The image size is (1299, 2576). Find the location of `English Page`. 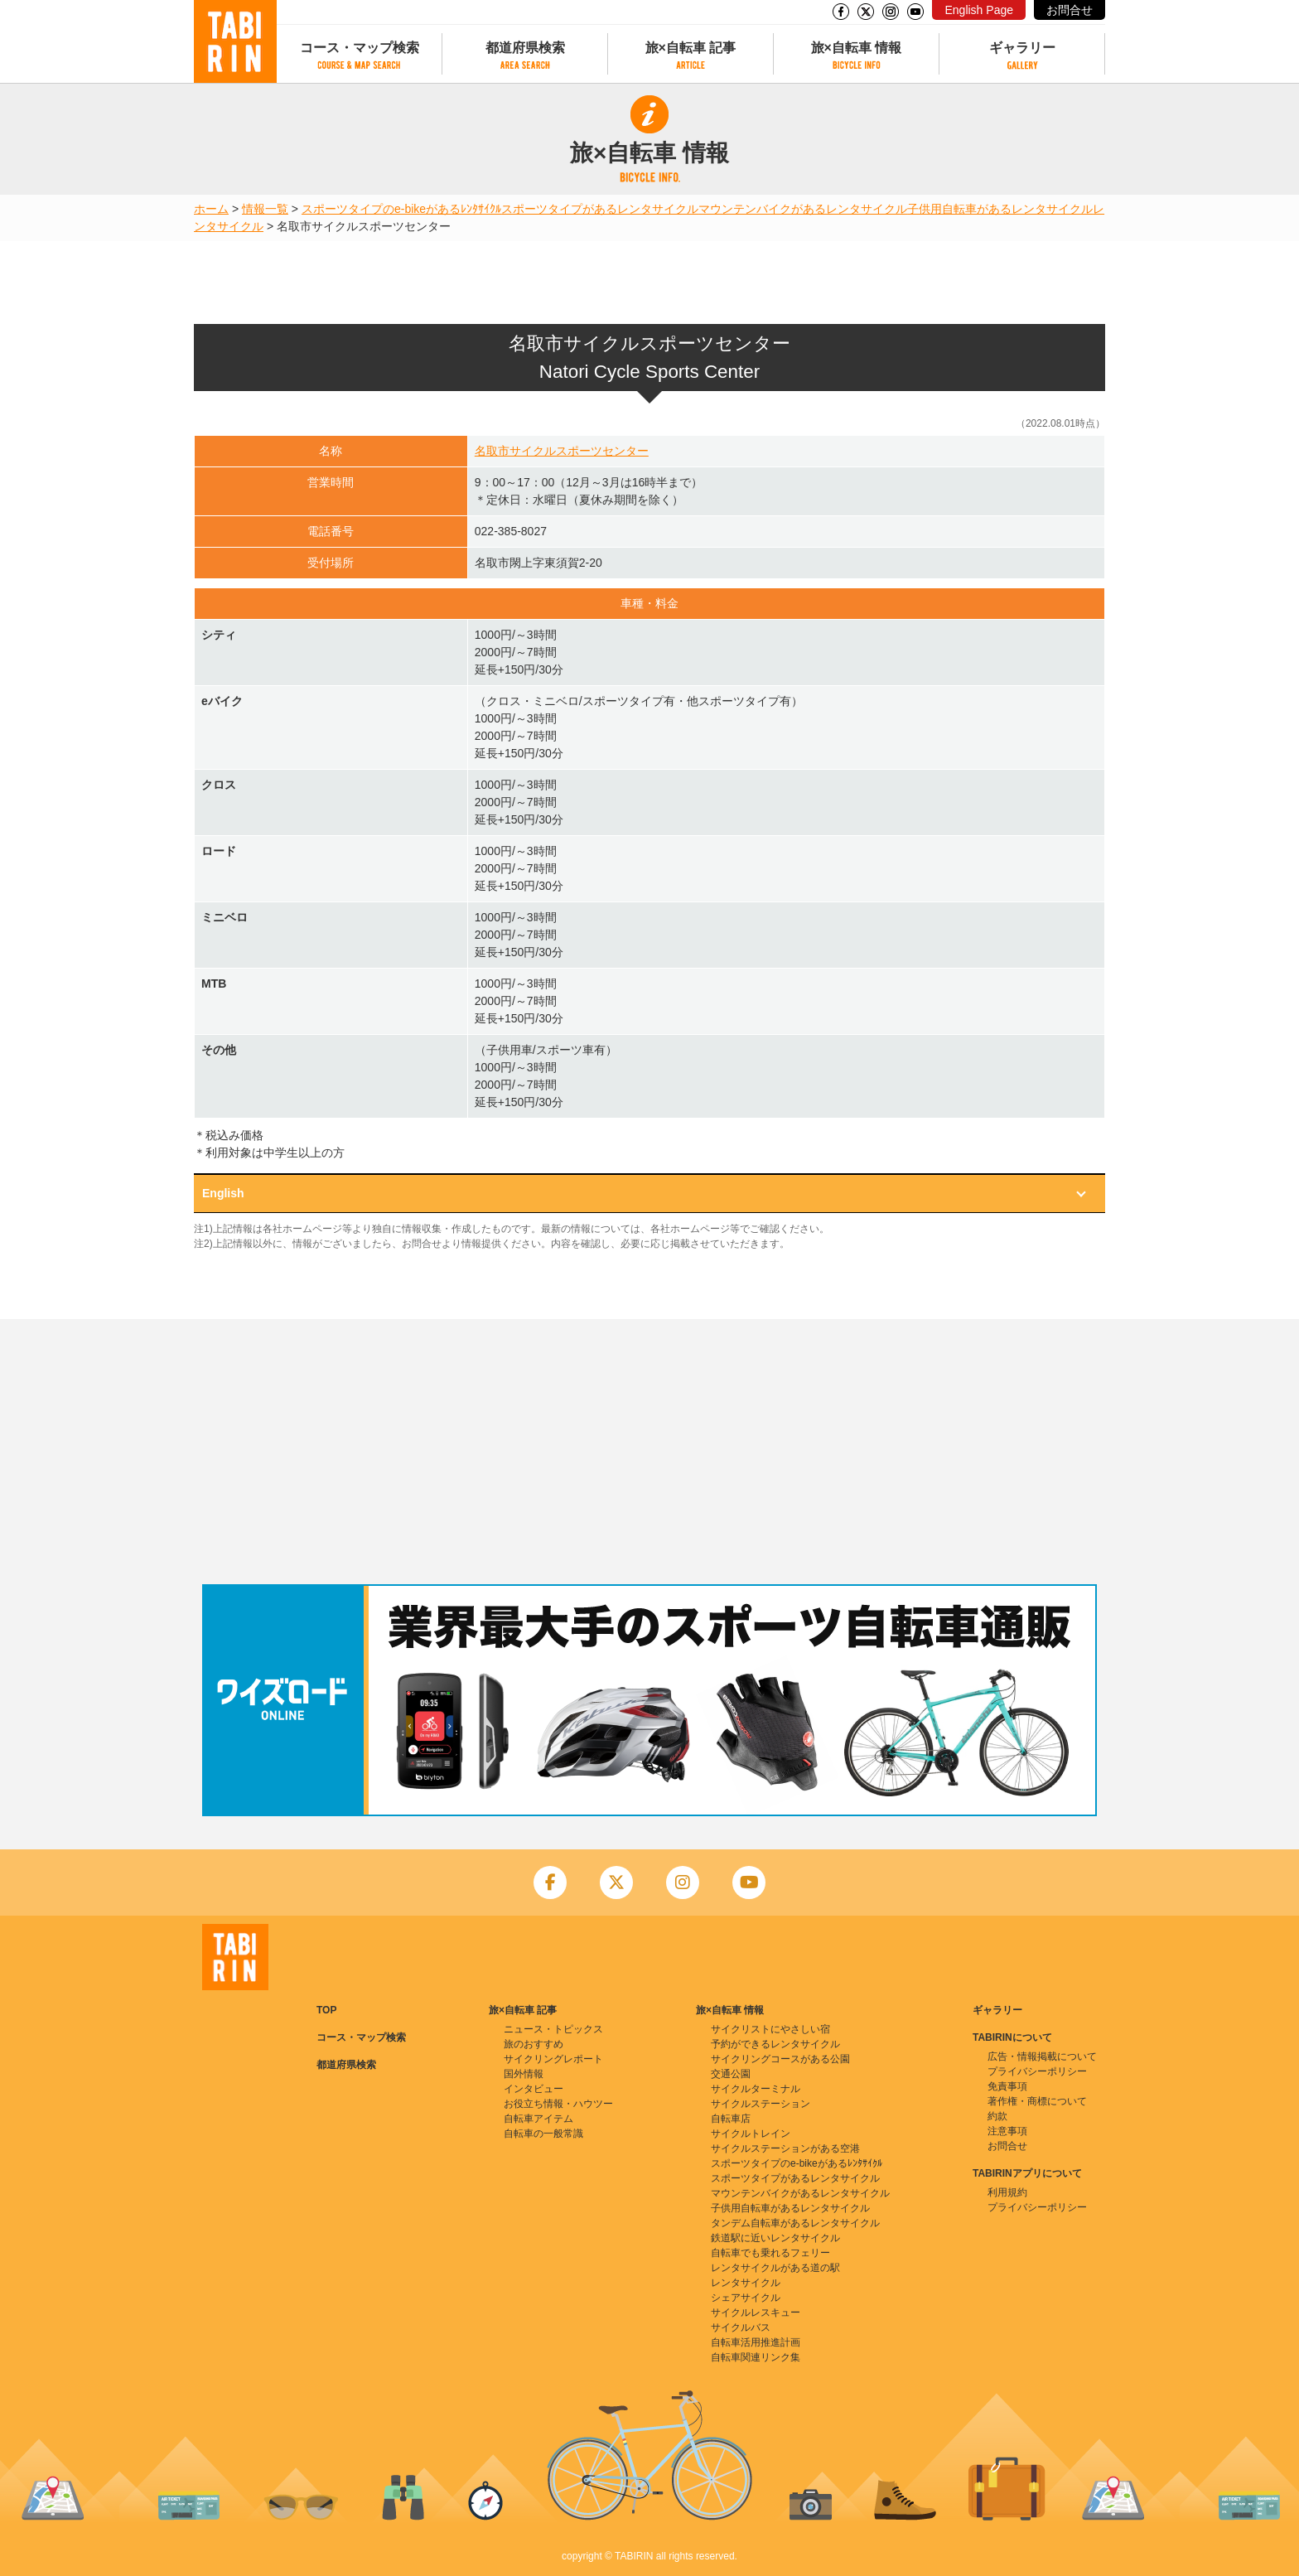

English Page is located at coordinates (978, 10).